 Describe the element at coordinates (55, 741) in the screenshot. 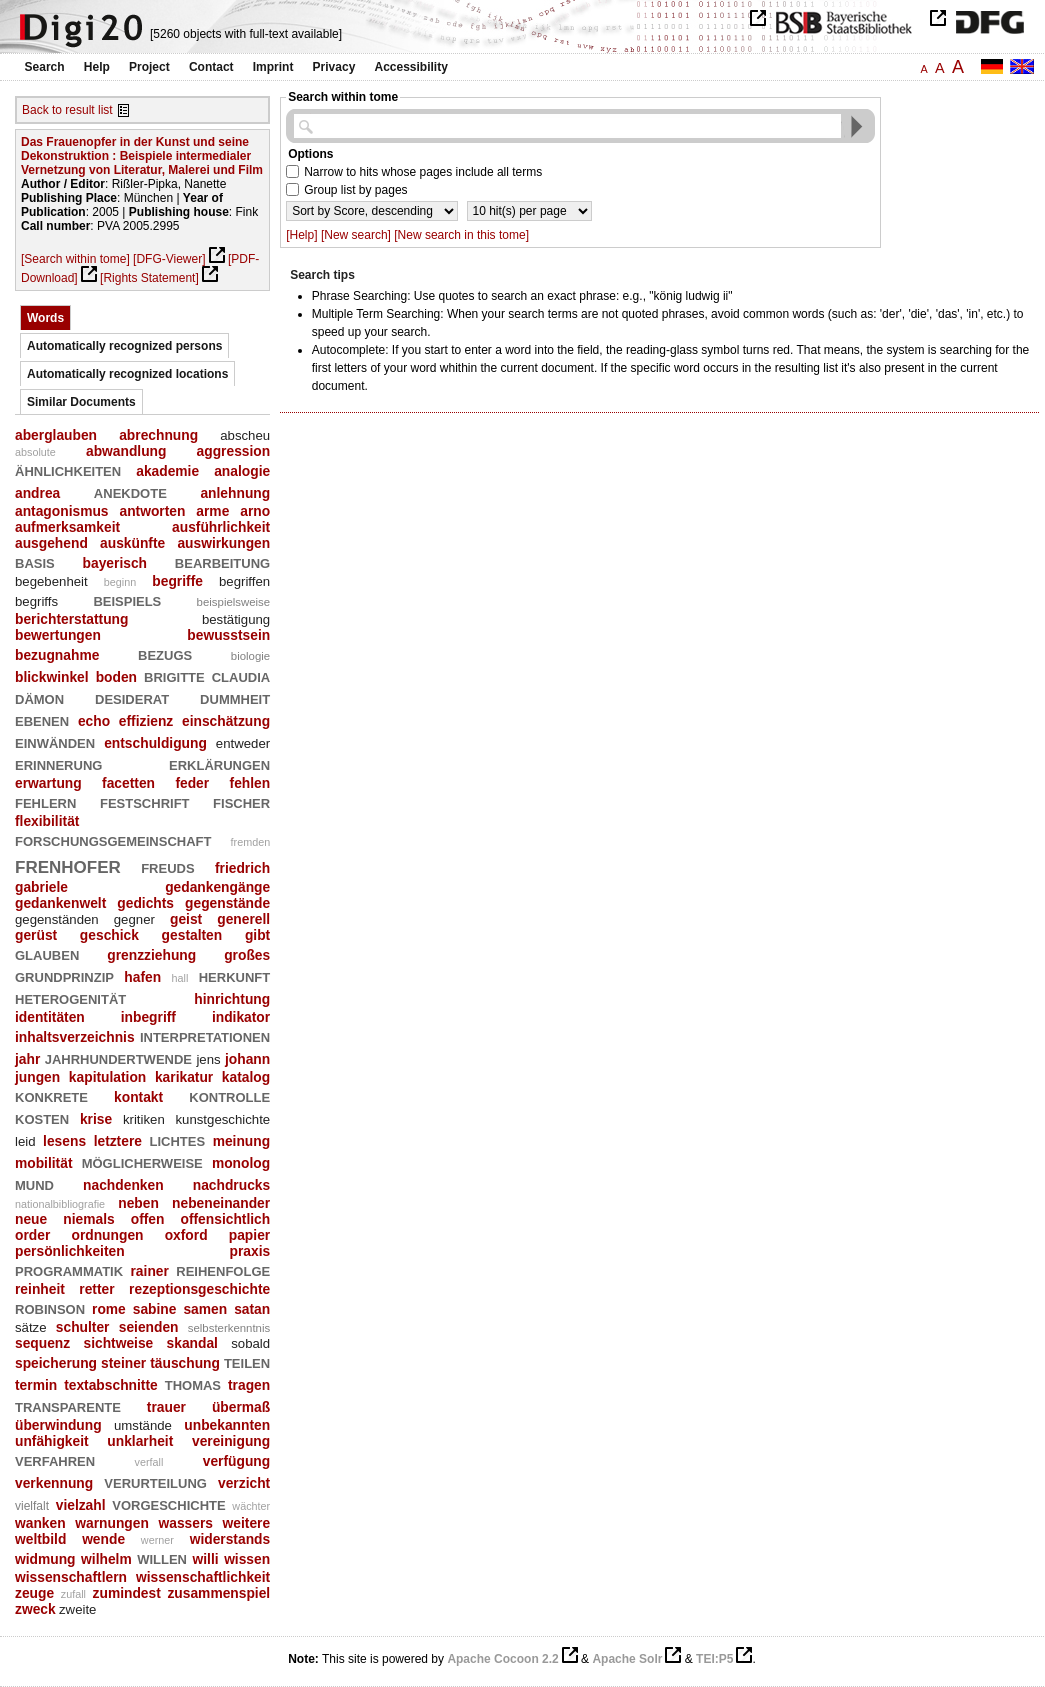

I see `einwänden` at that location.